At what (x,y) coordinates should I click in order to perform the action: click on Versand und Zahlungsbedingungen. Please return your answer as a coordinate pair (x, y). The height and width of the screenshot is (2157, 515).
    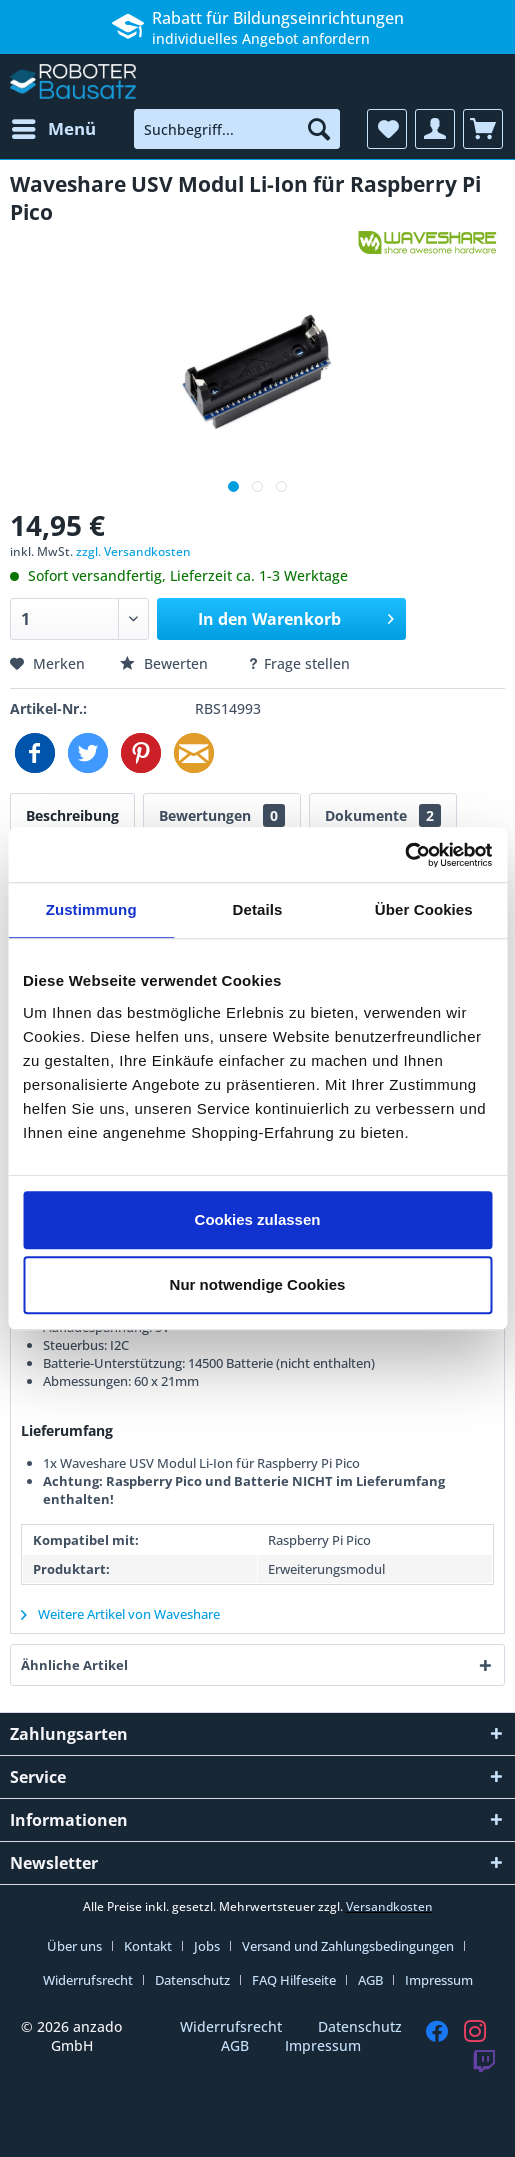
    Looking at the image, I should click on (348, 1946).